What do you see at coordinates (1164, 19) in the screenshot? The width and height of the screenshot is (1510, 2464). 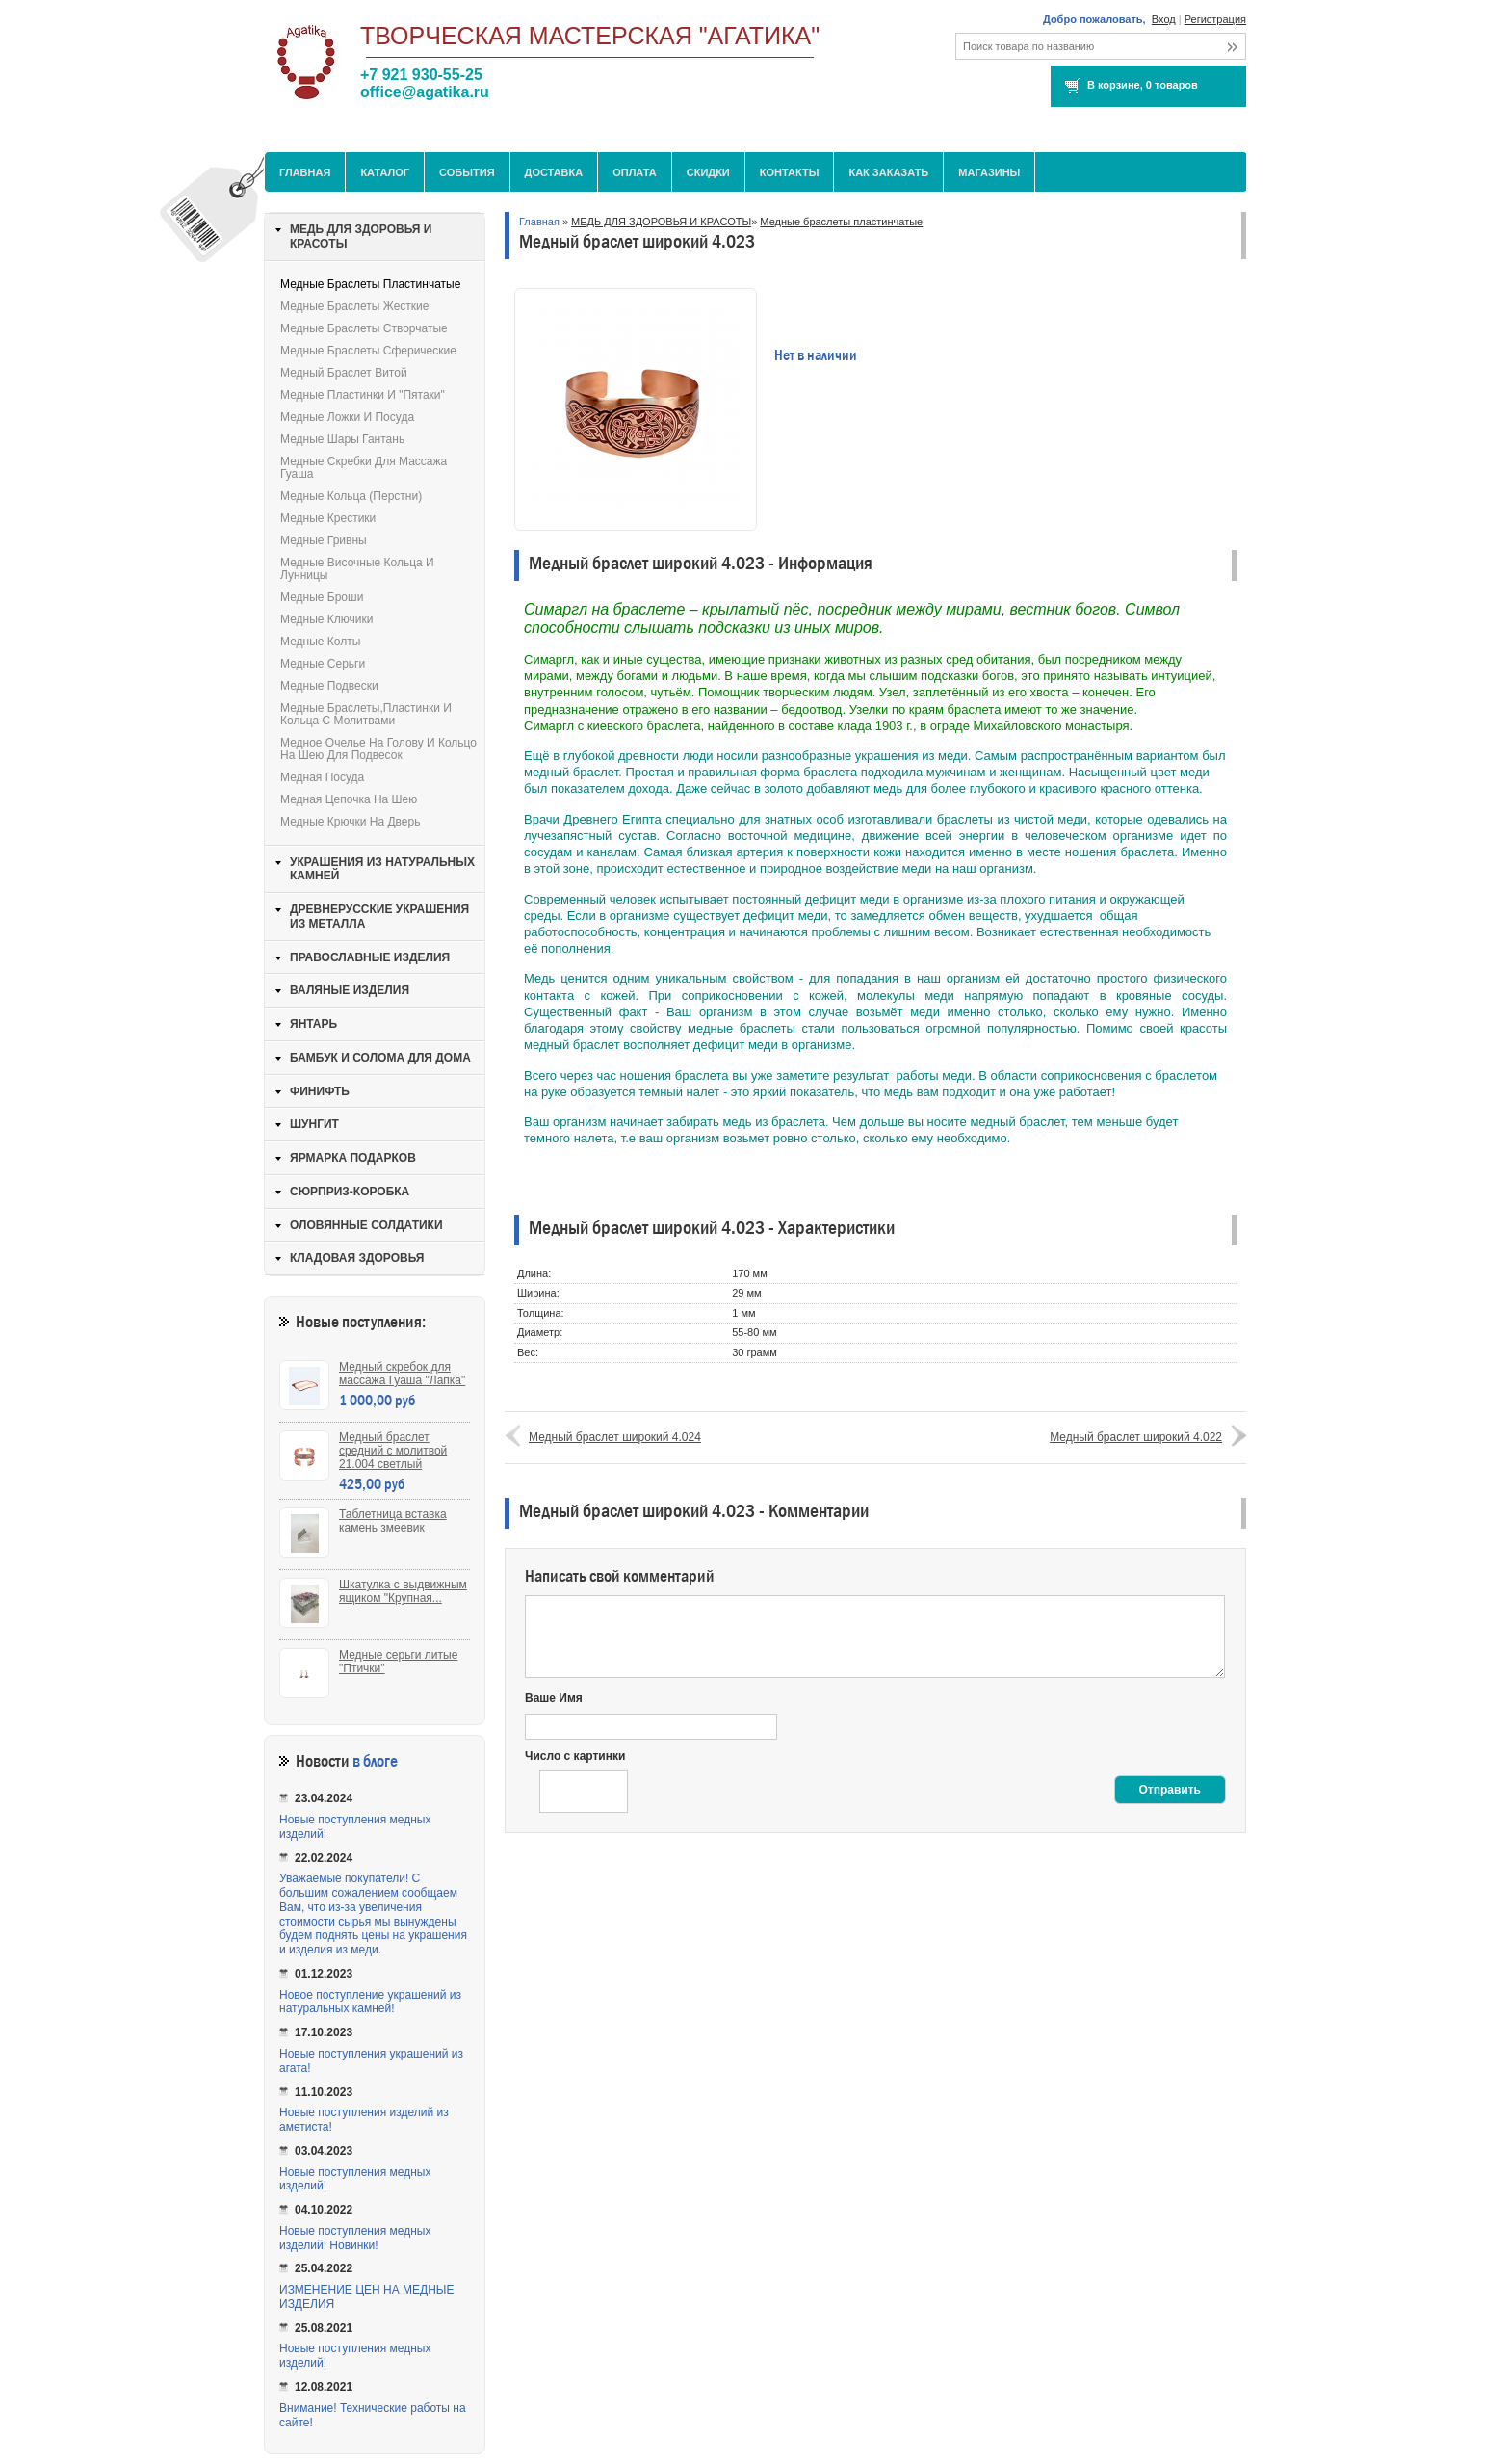 I see `Вход` at bounding box center [1164, 19].